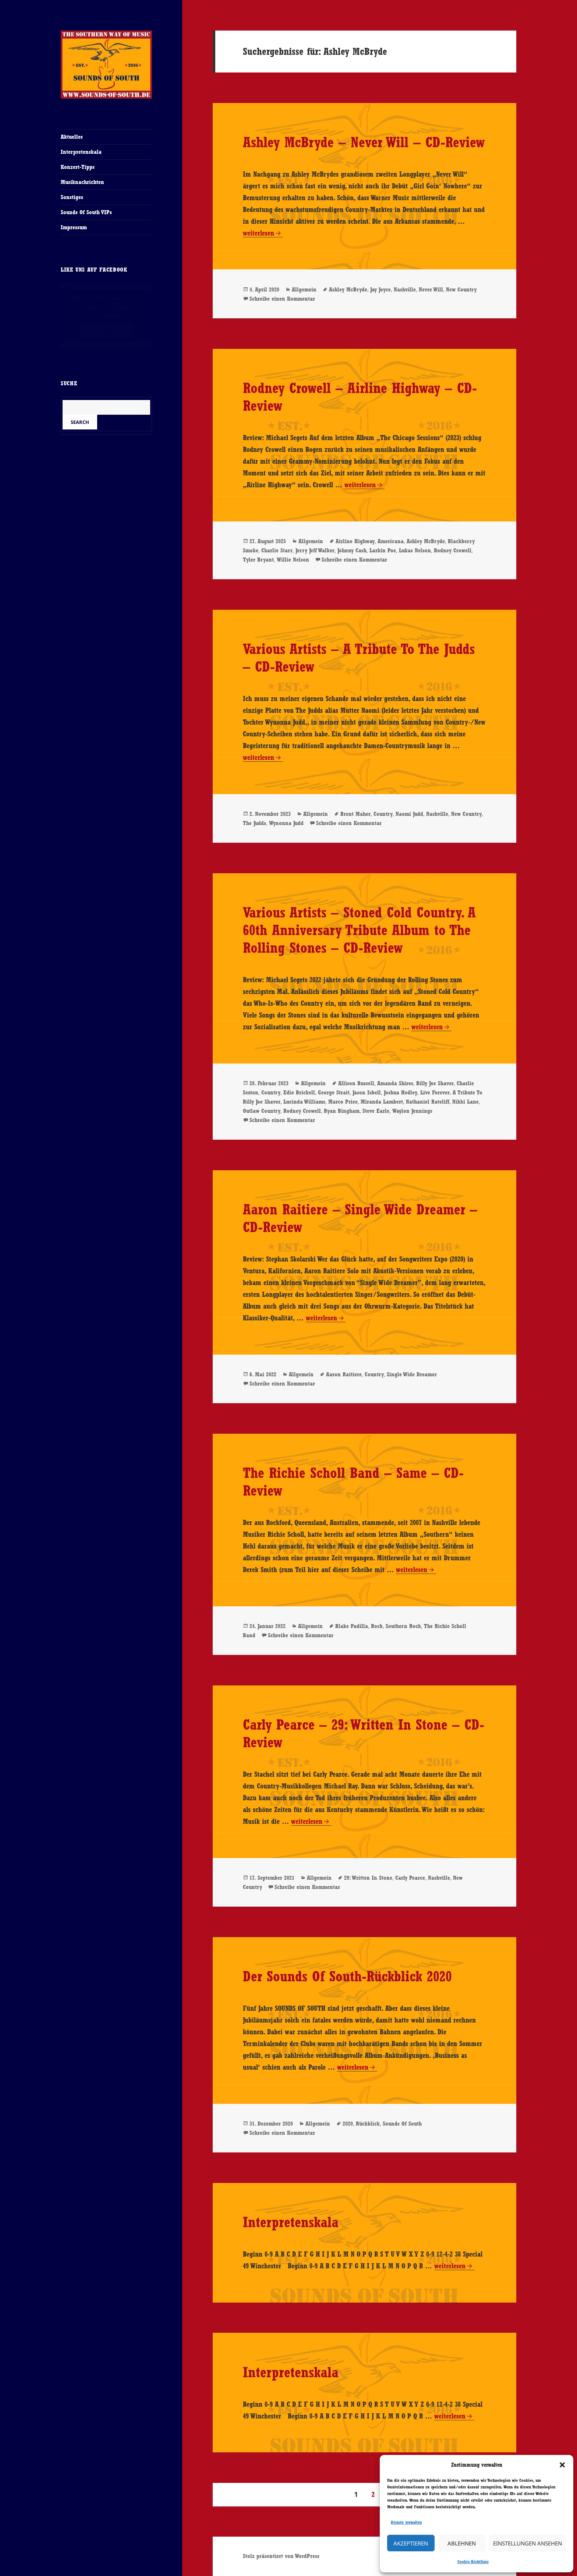 Image resolution: width=577 pixels, height=2576 pixels. I want to click on Akzeptieren, so click(410, 2543).